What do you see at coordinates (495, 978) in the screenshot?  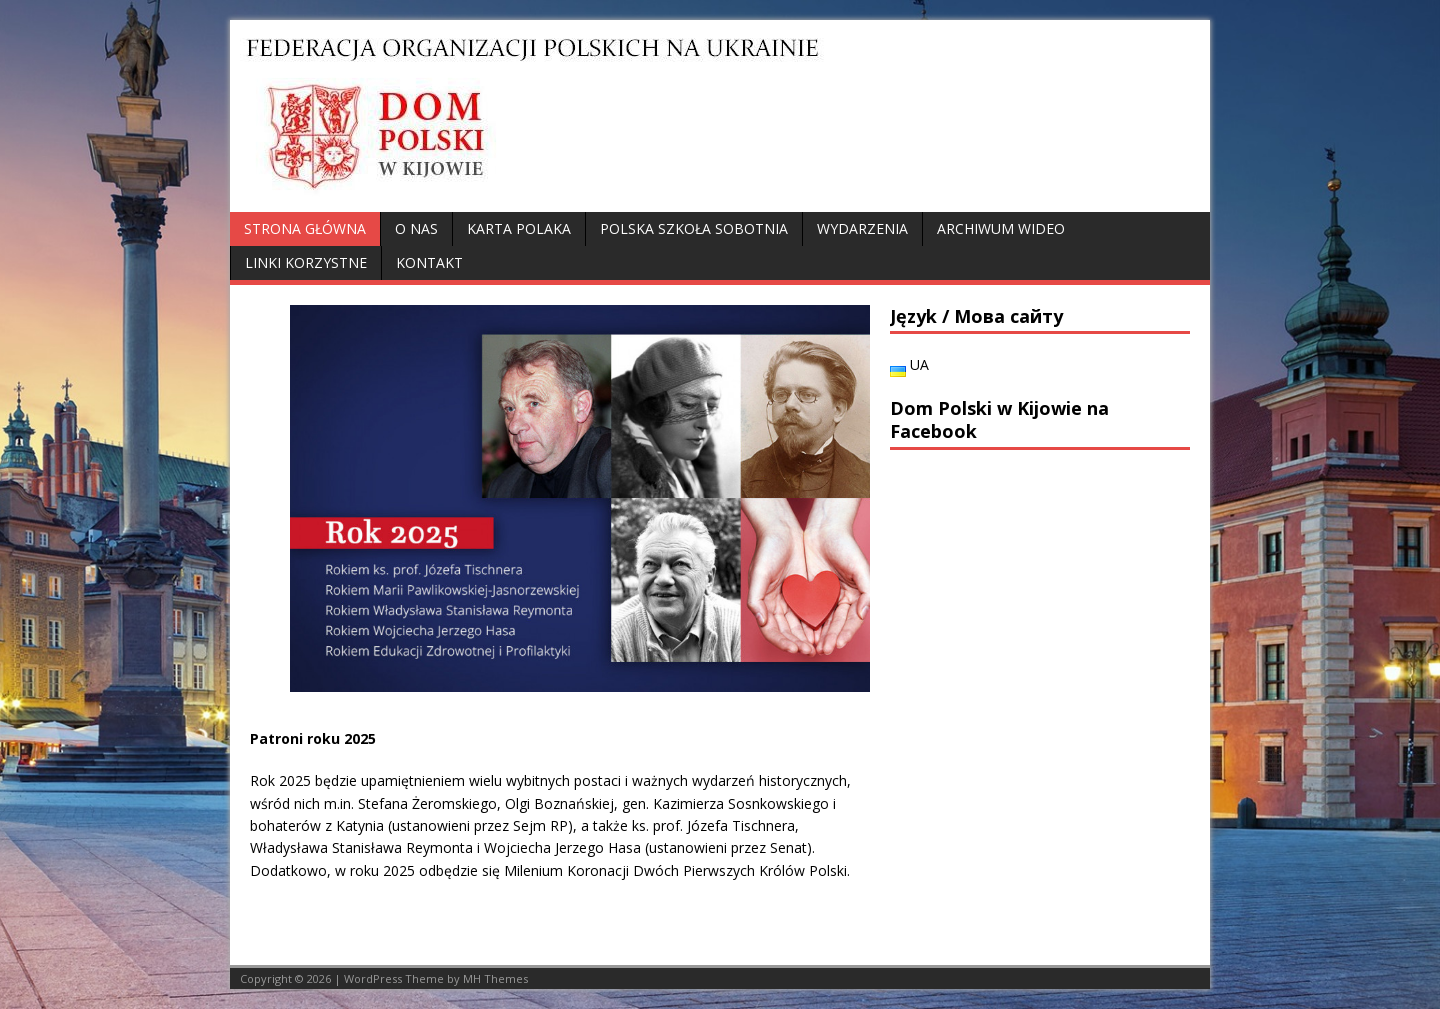 I see `MH Themes` at bounding box center [495, 978].